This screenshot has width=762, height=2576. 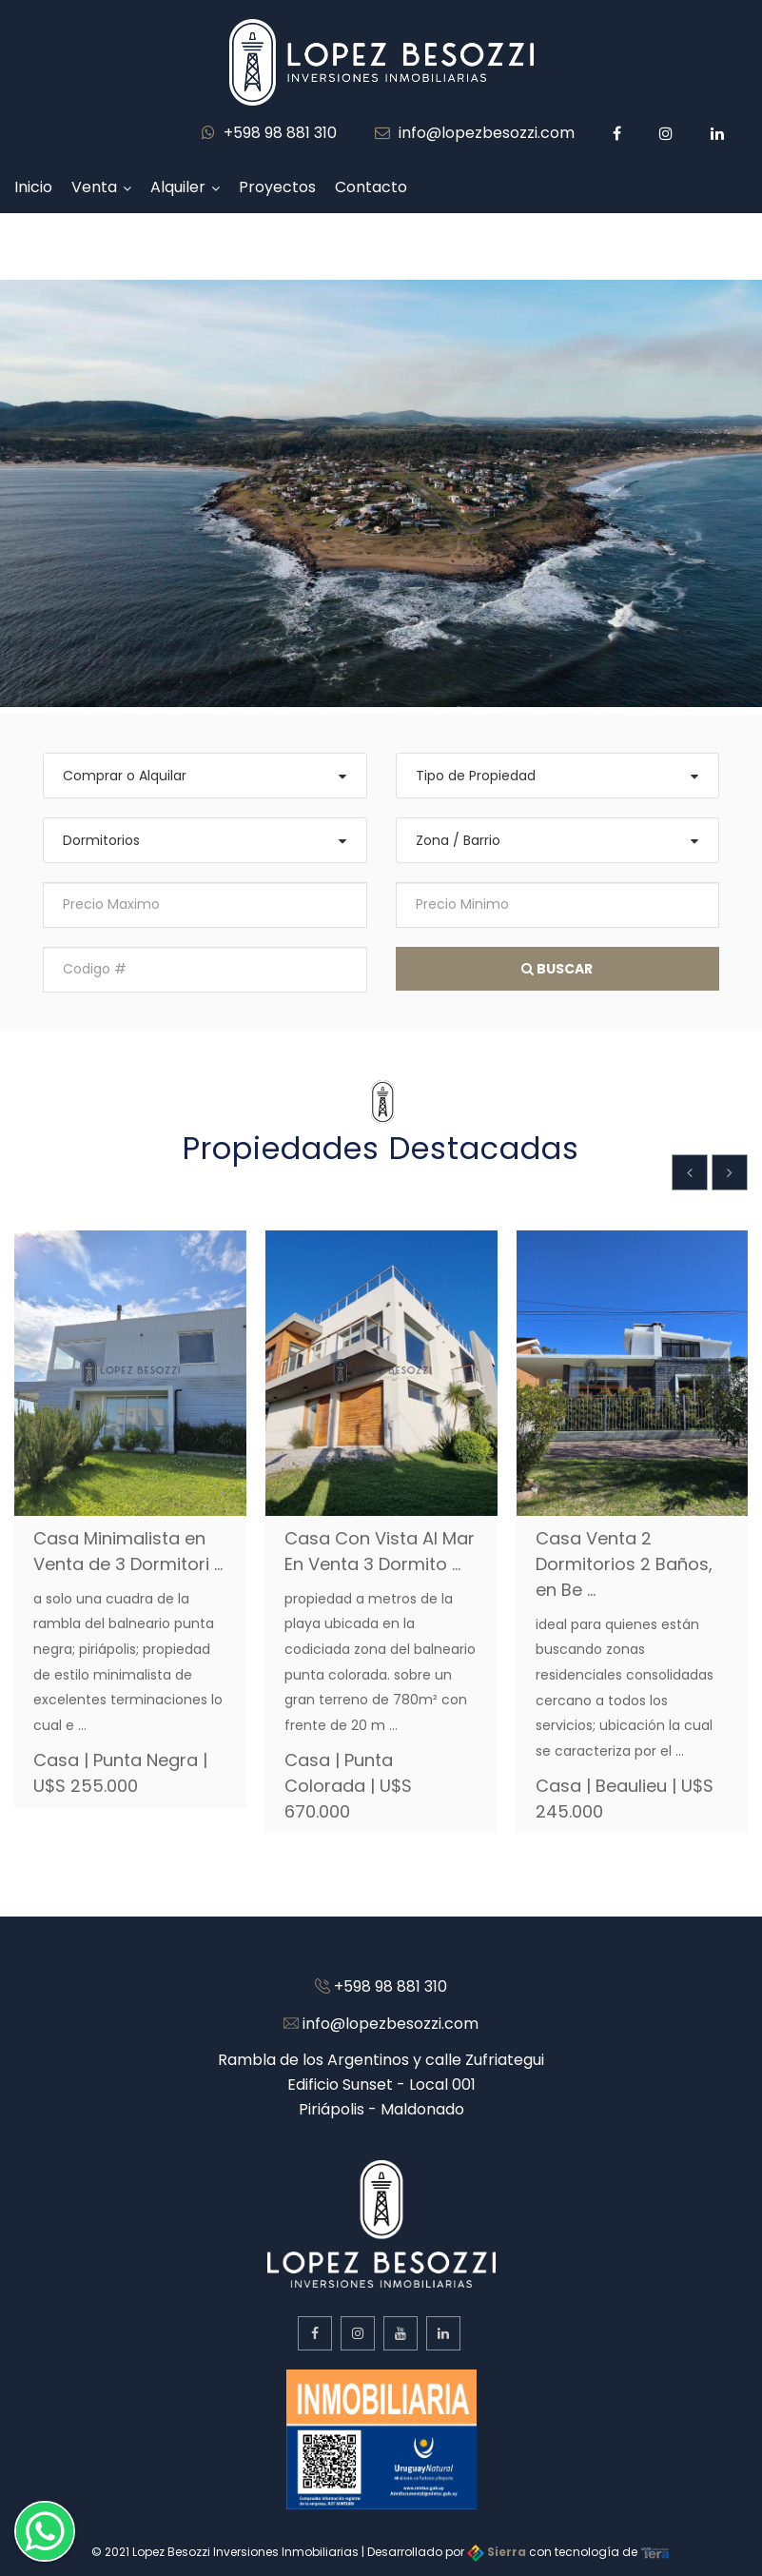 I want to click on Buscar, so click(x=557, y=968).